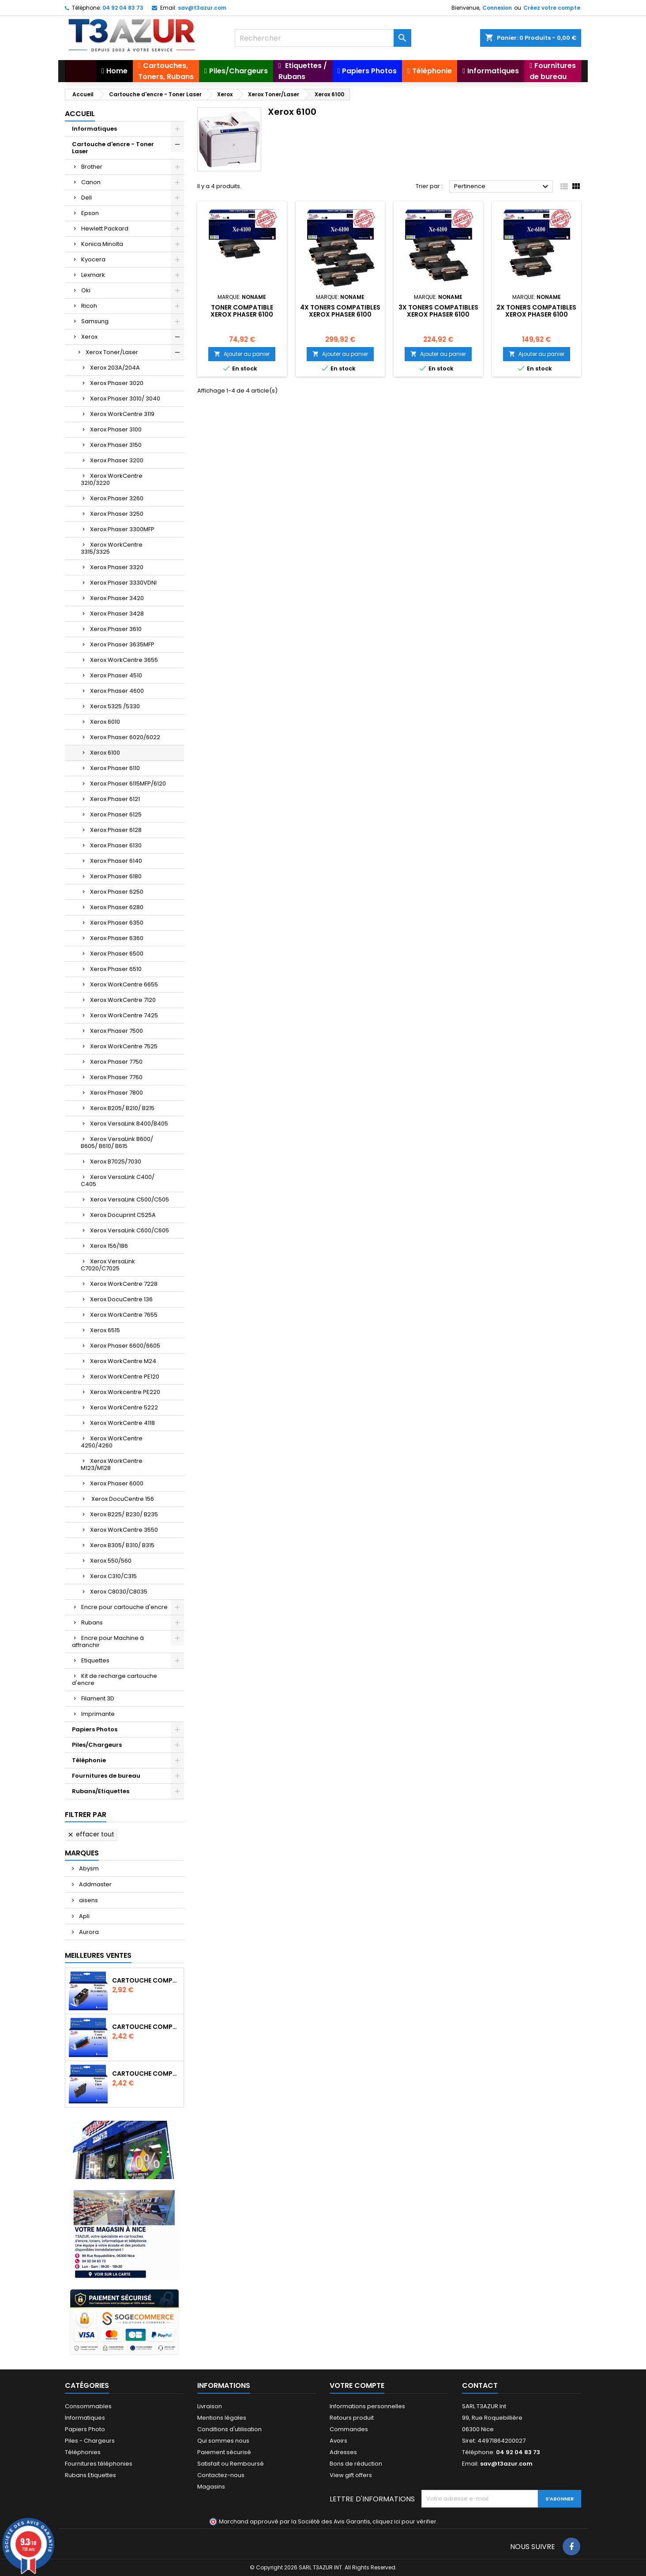  What do you see at coordinates (146, 1980) in the screenshot?
I see `Cartouche Compatible pour Canon PGI-580 XXL Noire (avec puce)` at bounding box center [146, 1980].